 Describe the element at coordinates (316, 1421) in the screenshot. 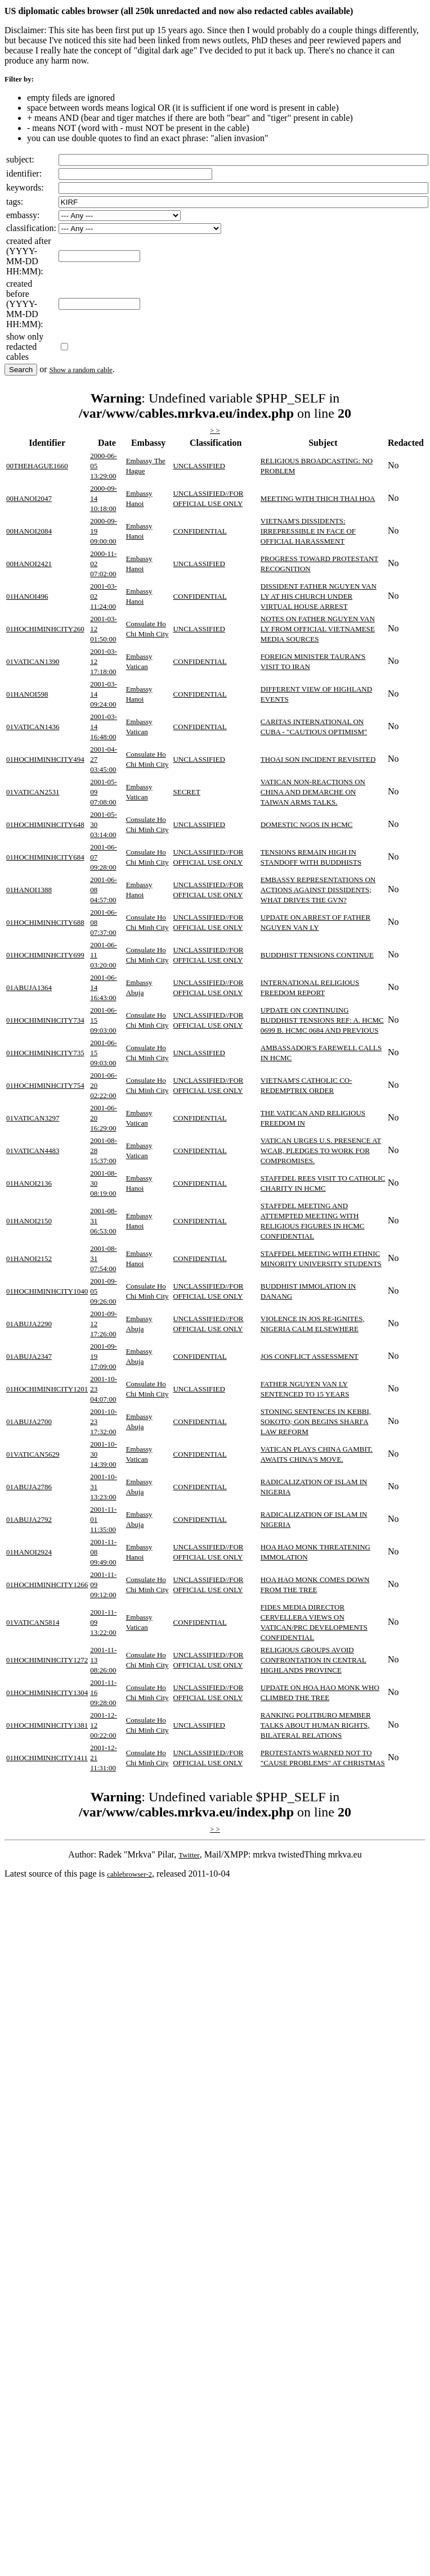

I see `STONING SENTENCES IN KEBBI, SOKOTO; GON BEGINS SHARI'A LAW REFORM` at that location.